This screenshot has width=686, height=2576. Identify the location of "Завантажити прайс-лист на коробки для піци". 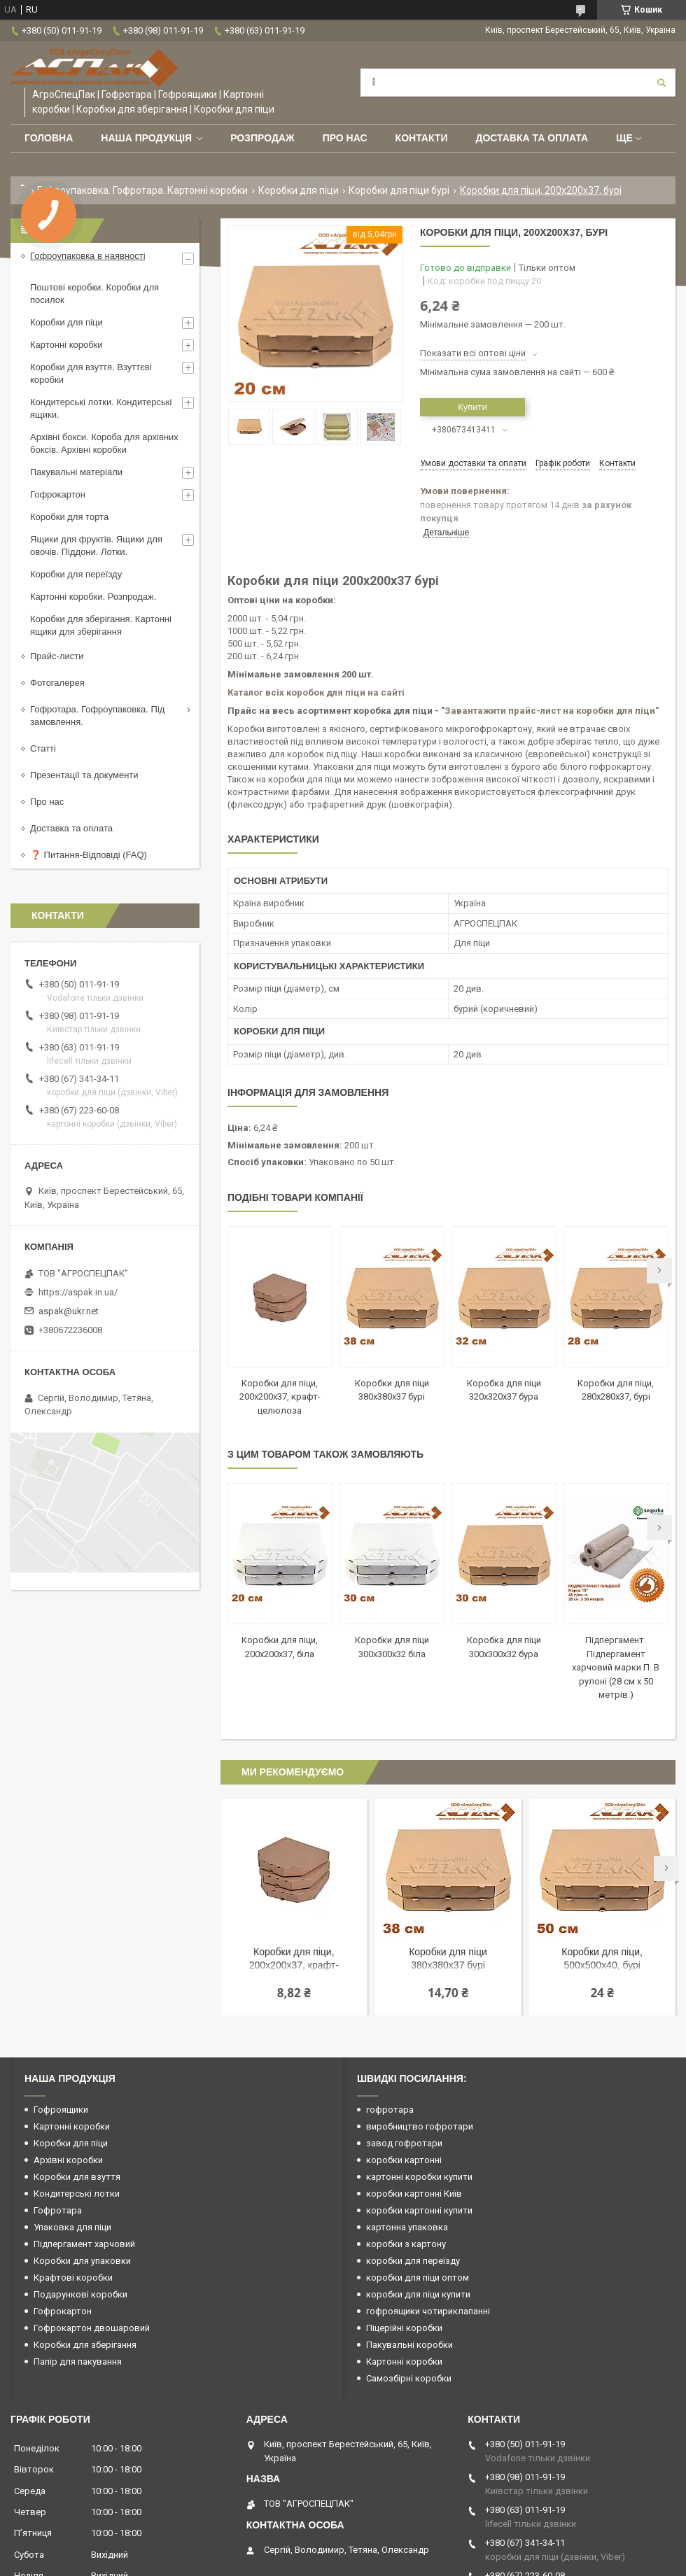
(550, 710).